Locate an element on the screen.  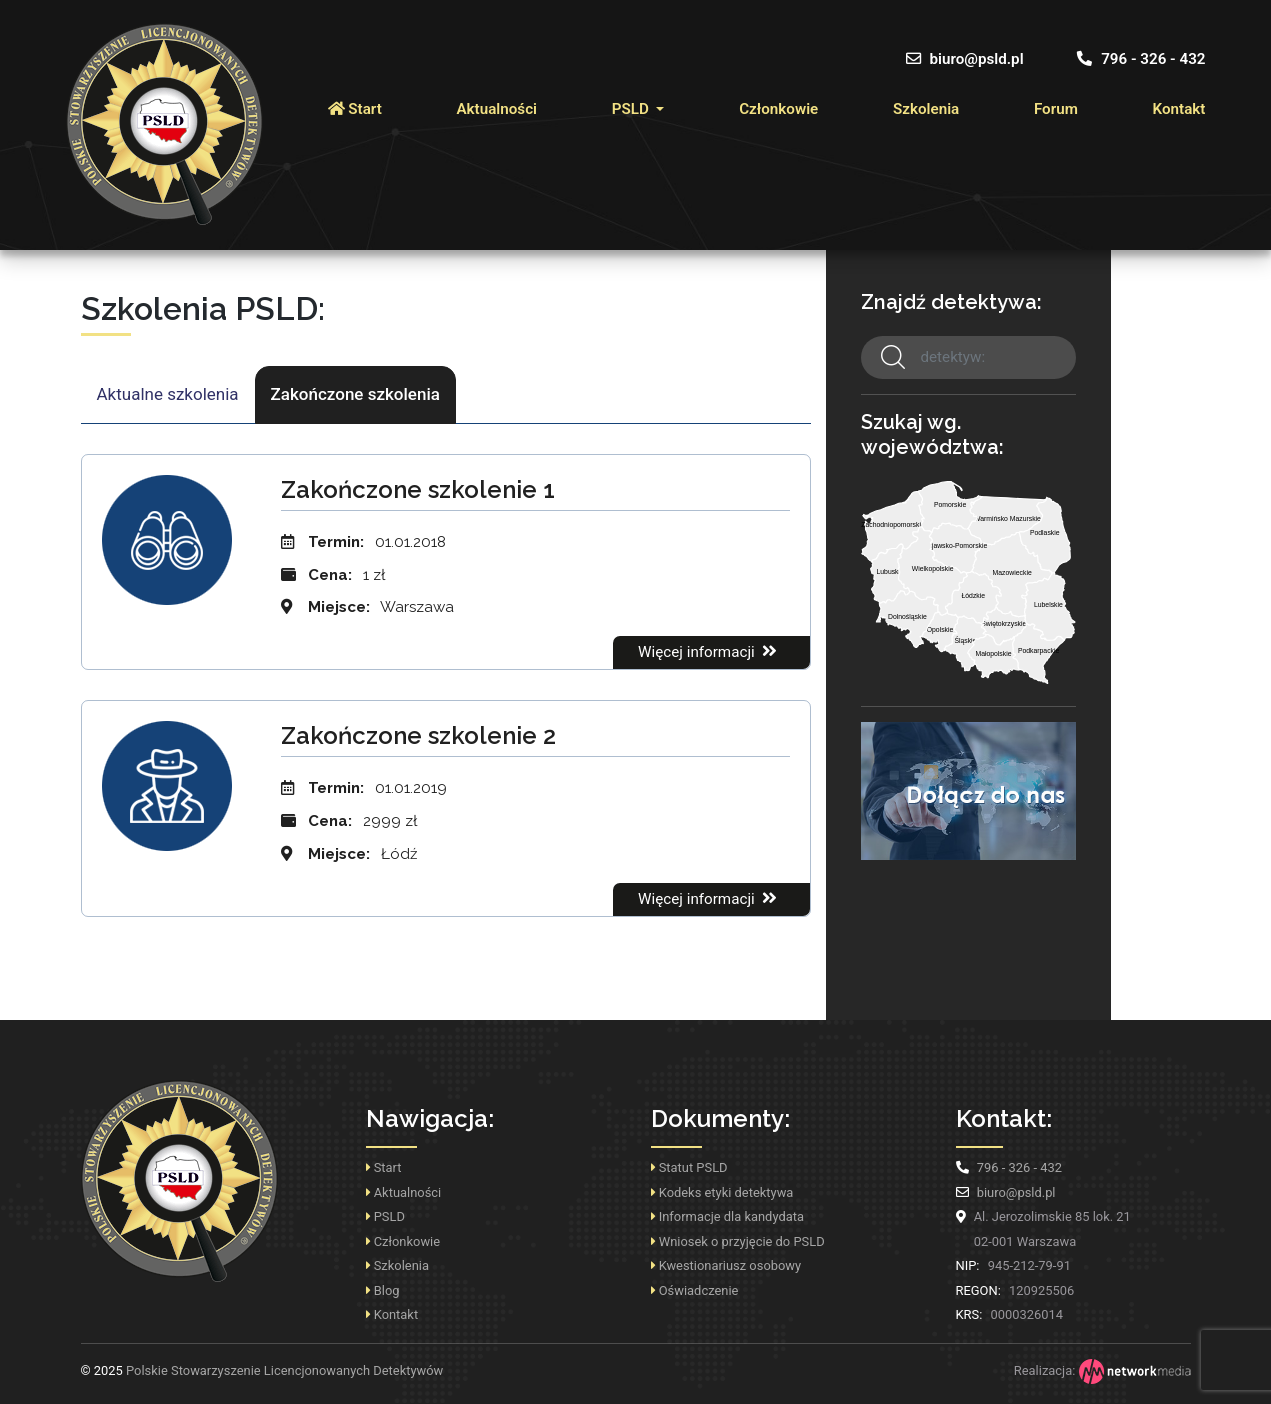
Forum is located at coordinates (1056, 109).